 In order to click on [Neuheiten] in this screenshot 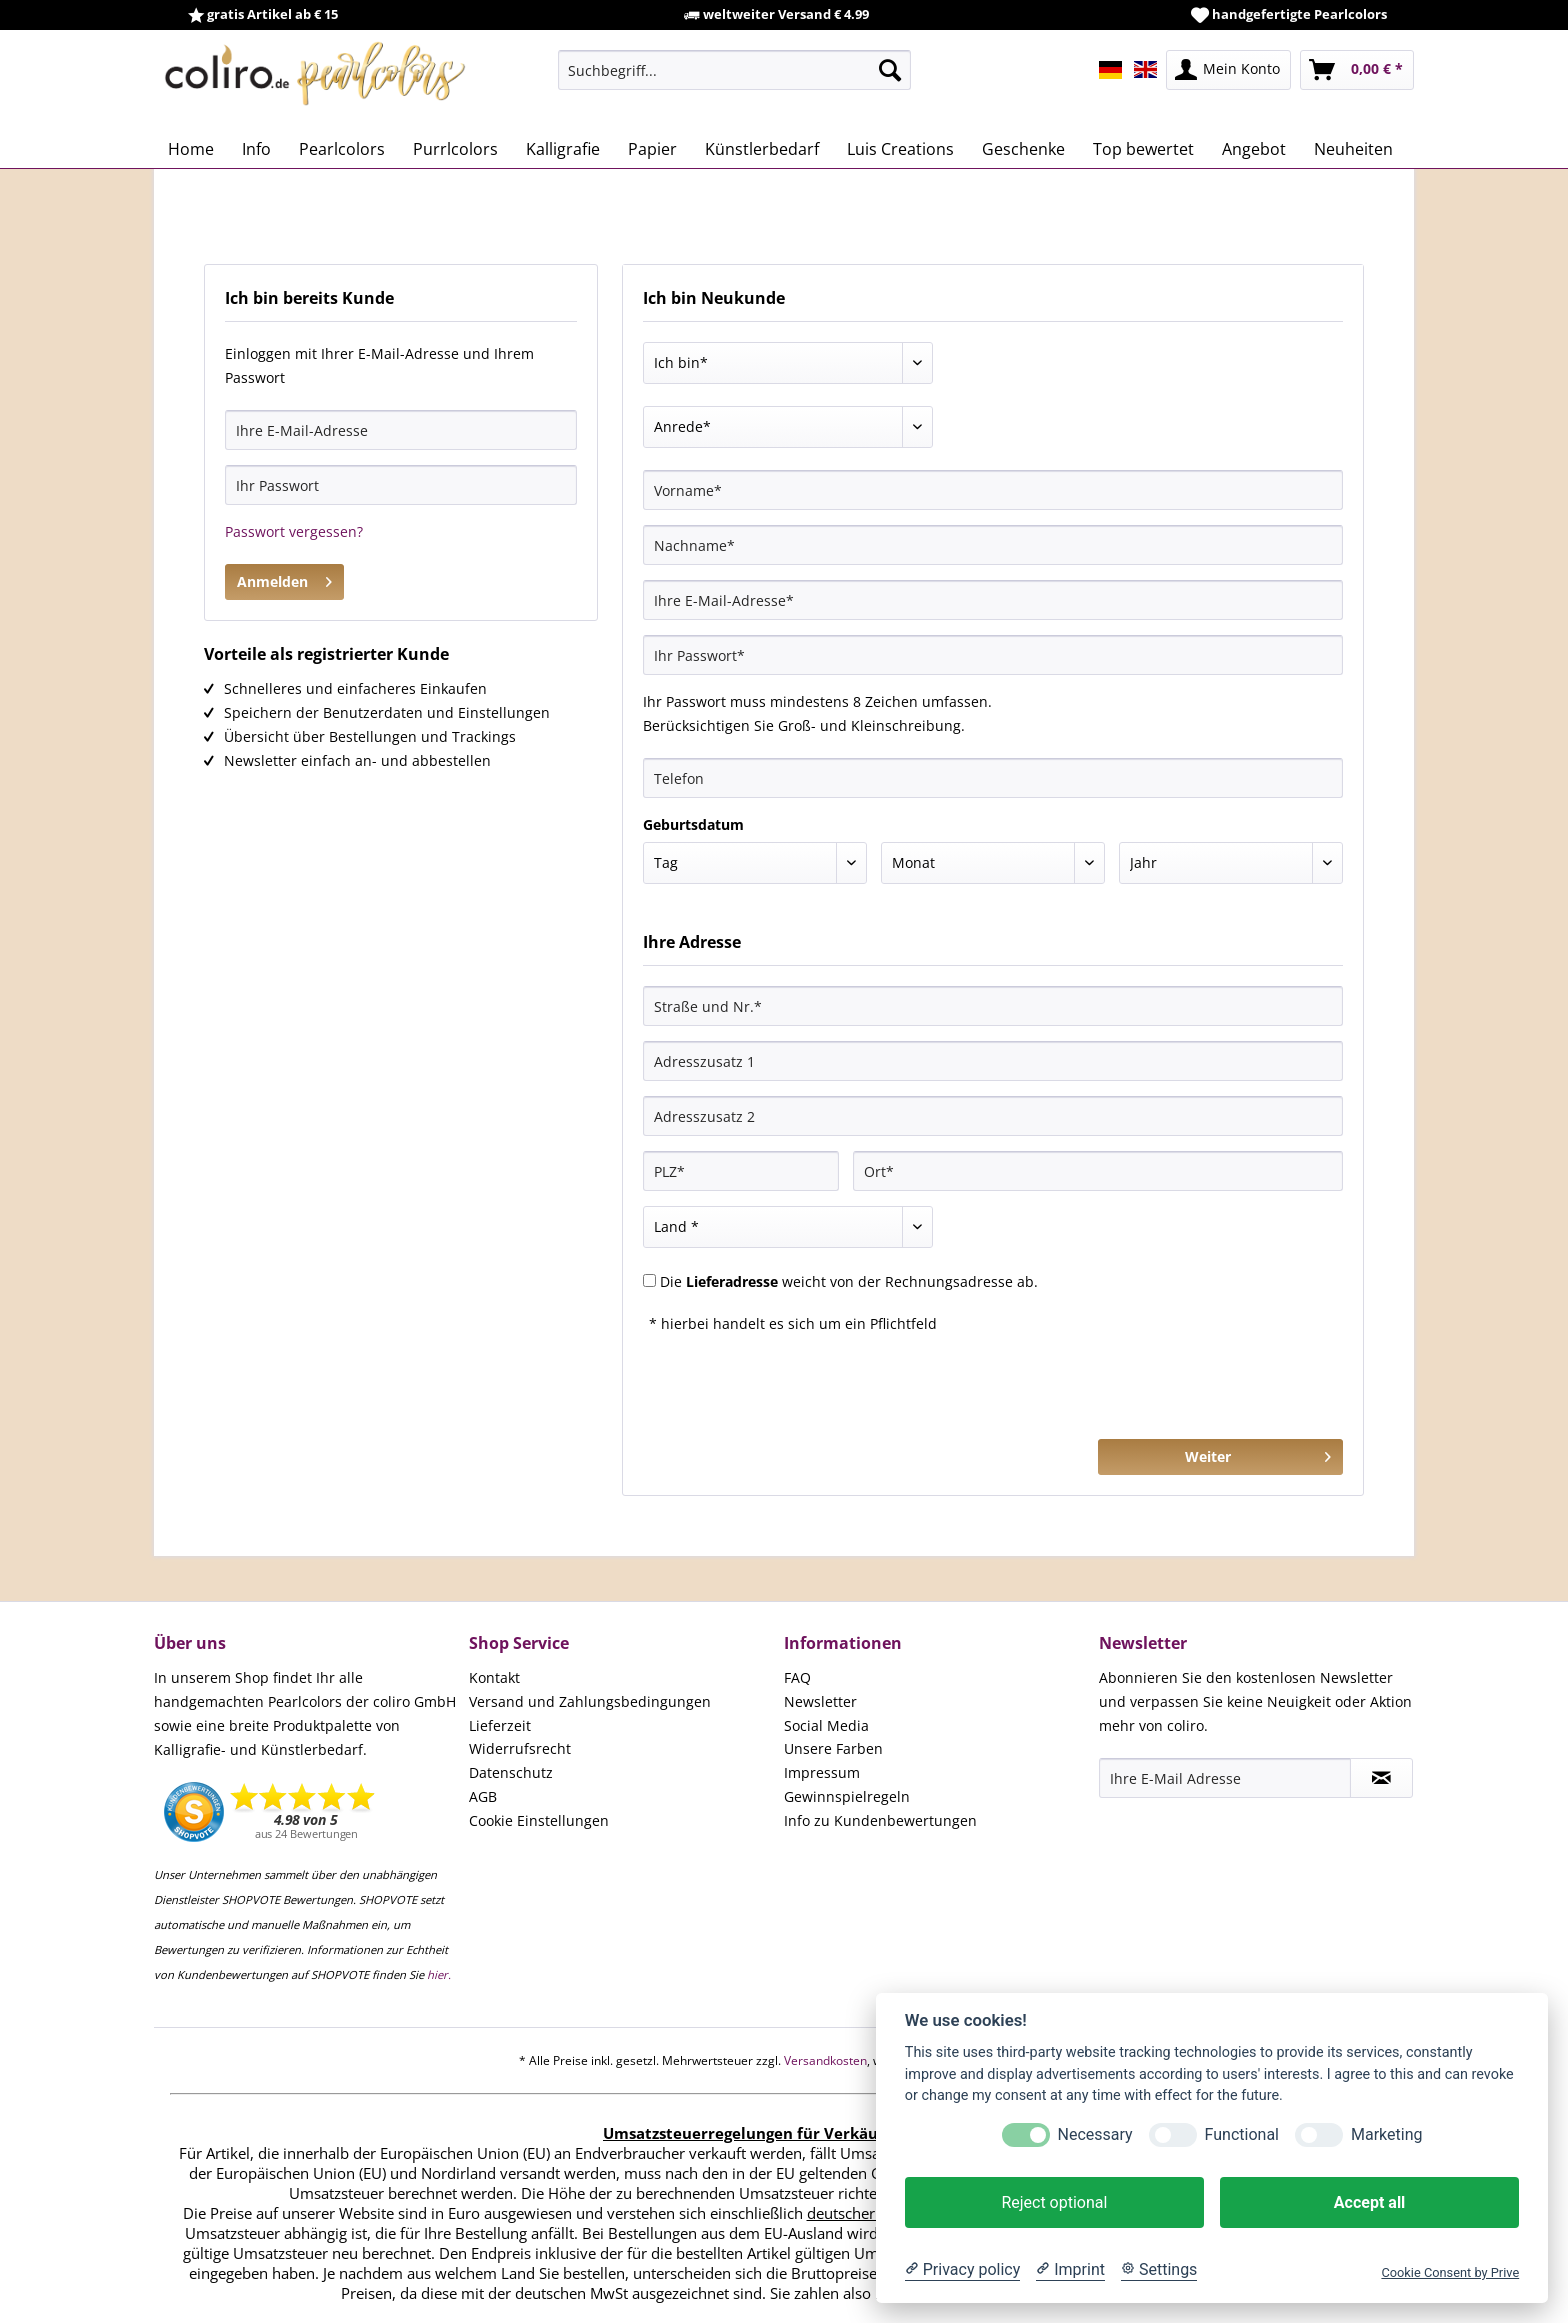, I will do `click(1353, 149)`.